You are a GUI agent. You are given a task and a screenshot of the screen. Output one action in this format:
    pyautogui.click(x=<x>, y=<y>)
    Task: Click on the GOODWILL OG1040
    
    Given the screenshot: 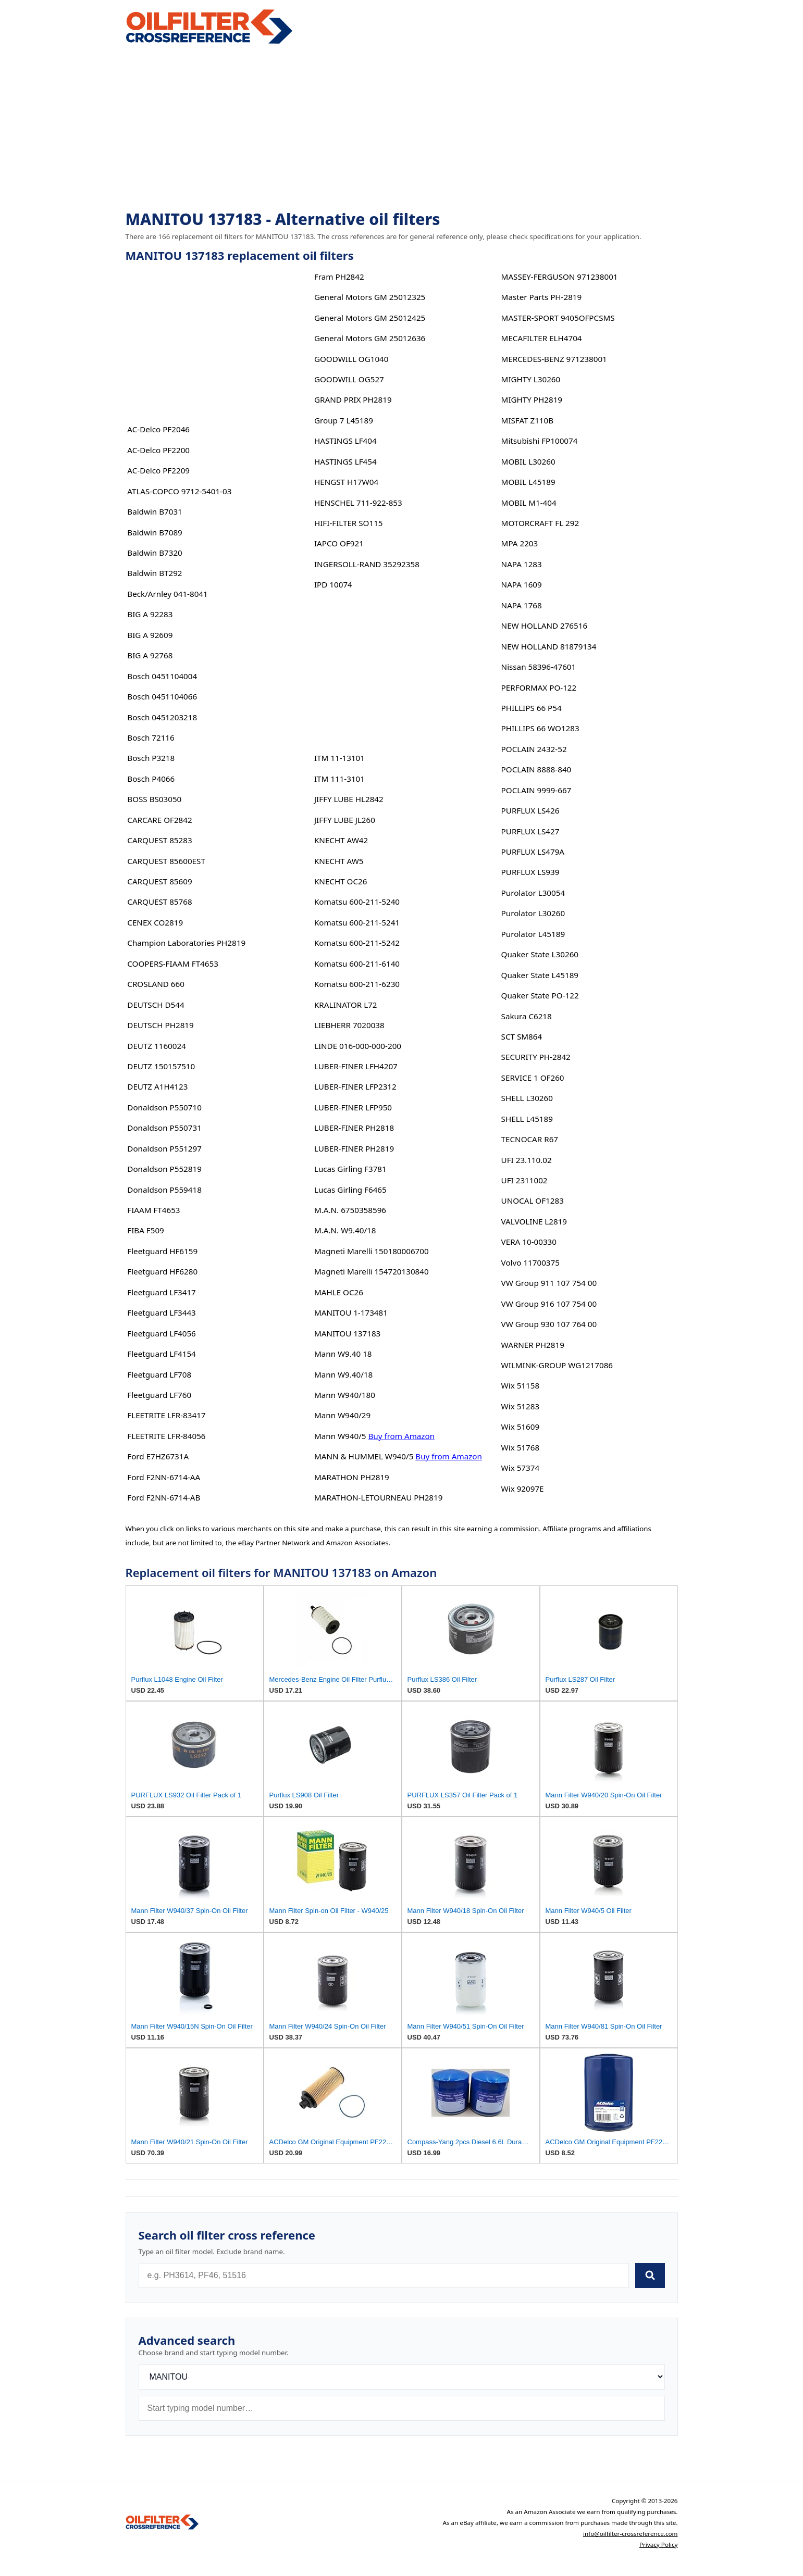 What is the action you would take?
    pyautogui.click(x=351, y=359)
    